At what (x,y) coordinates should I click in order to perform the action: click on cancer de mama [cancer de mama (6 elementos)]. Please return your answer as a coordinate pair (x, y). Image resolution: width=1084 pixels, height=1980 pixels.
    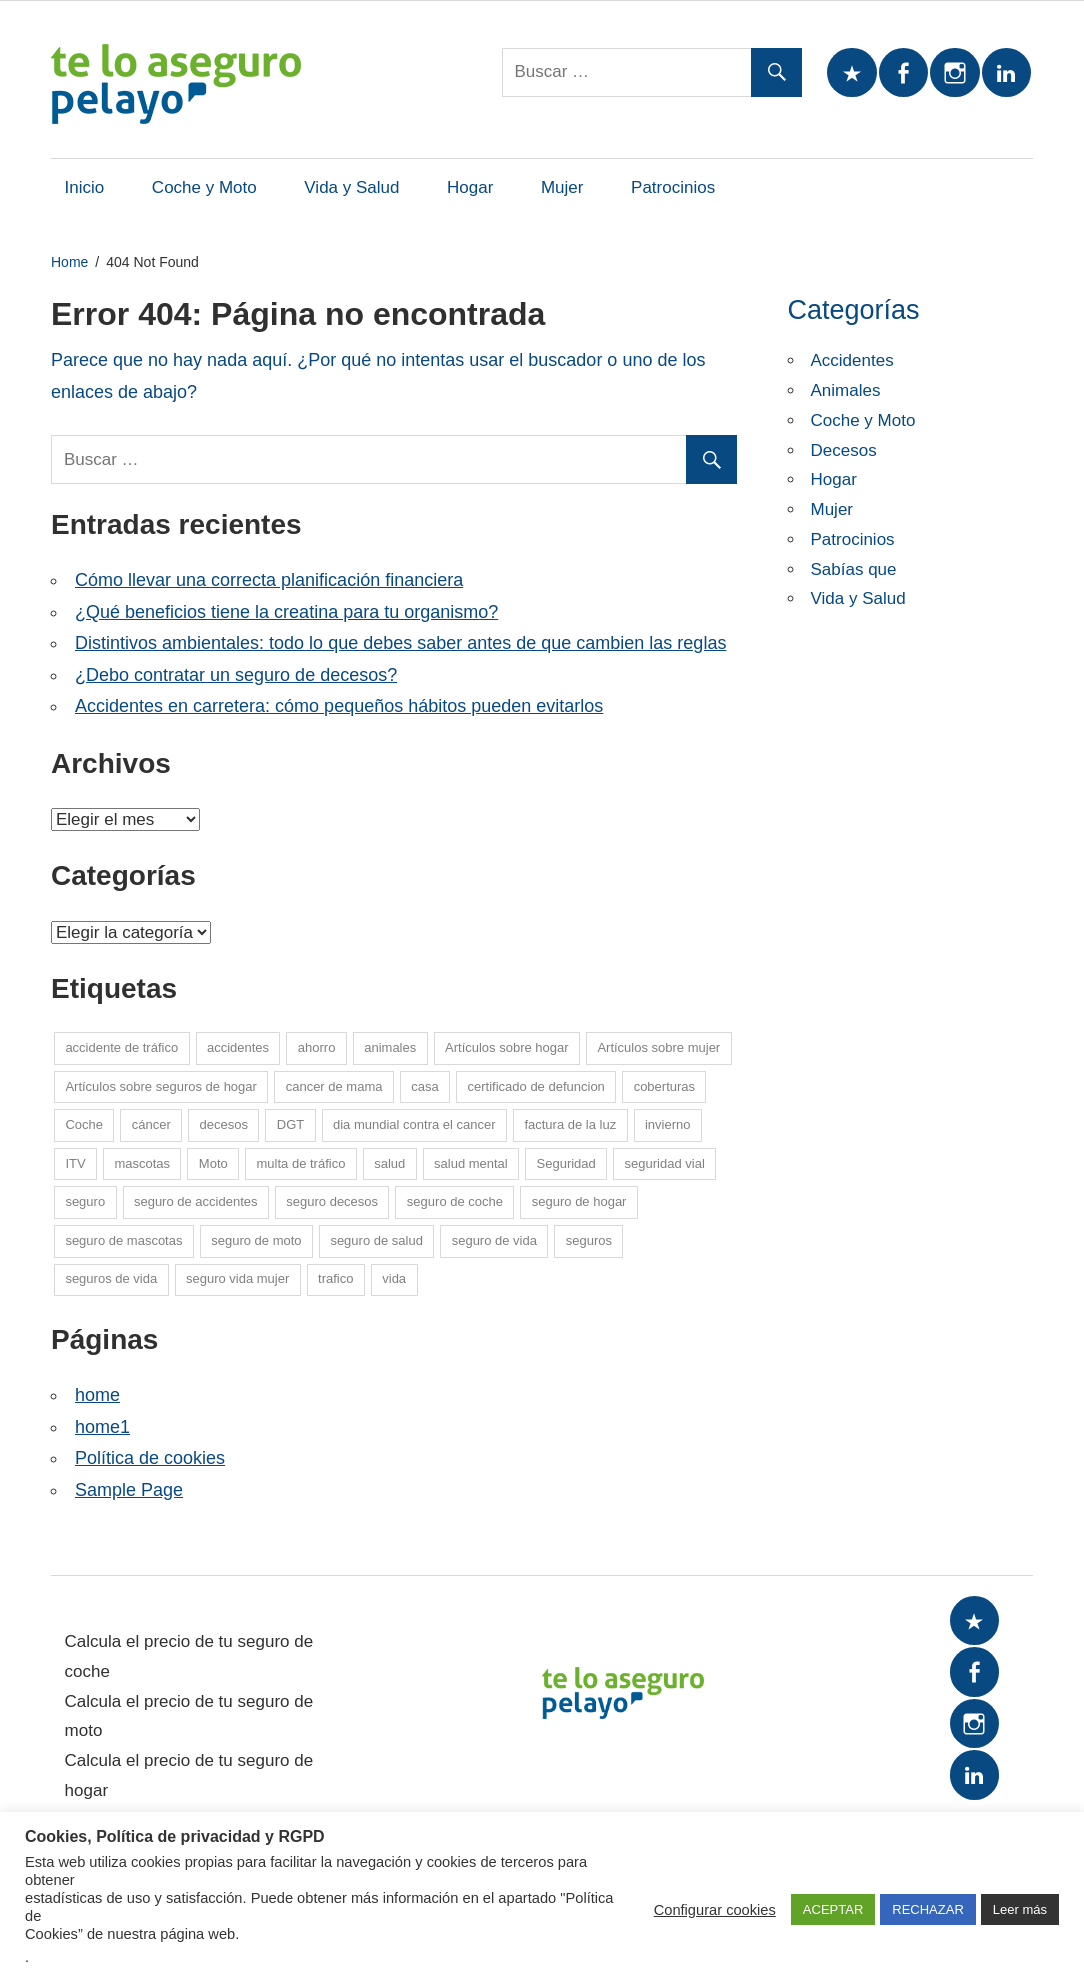
    Looking at the image, I should click on (334, 1086).